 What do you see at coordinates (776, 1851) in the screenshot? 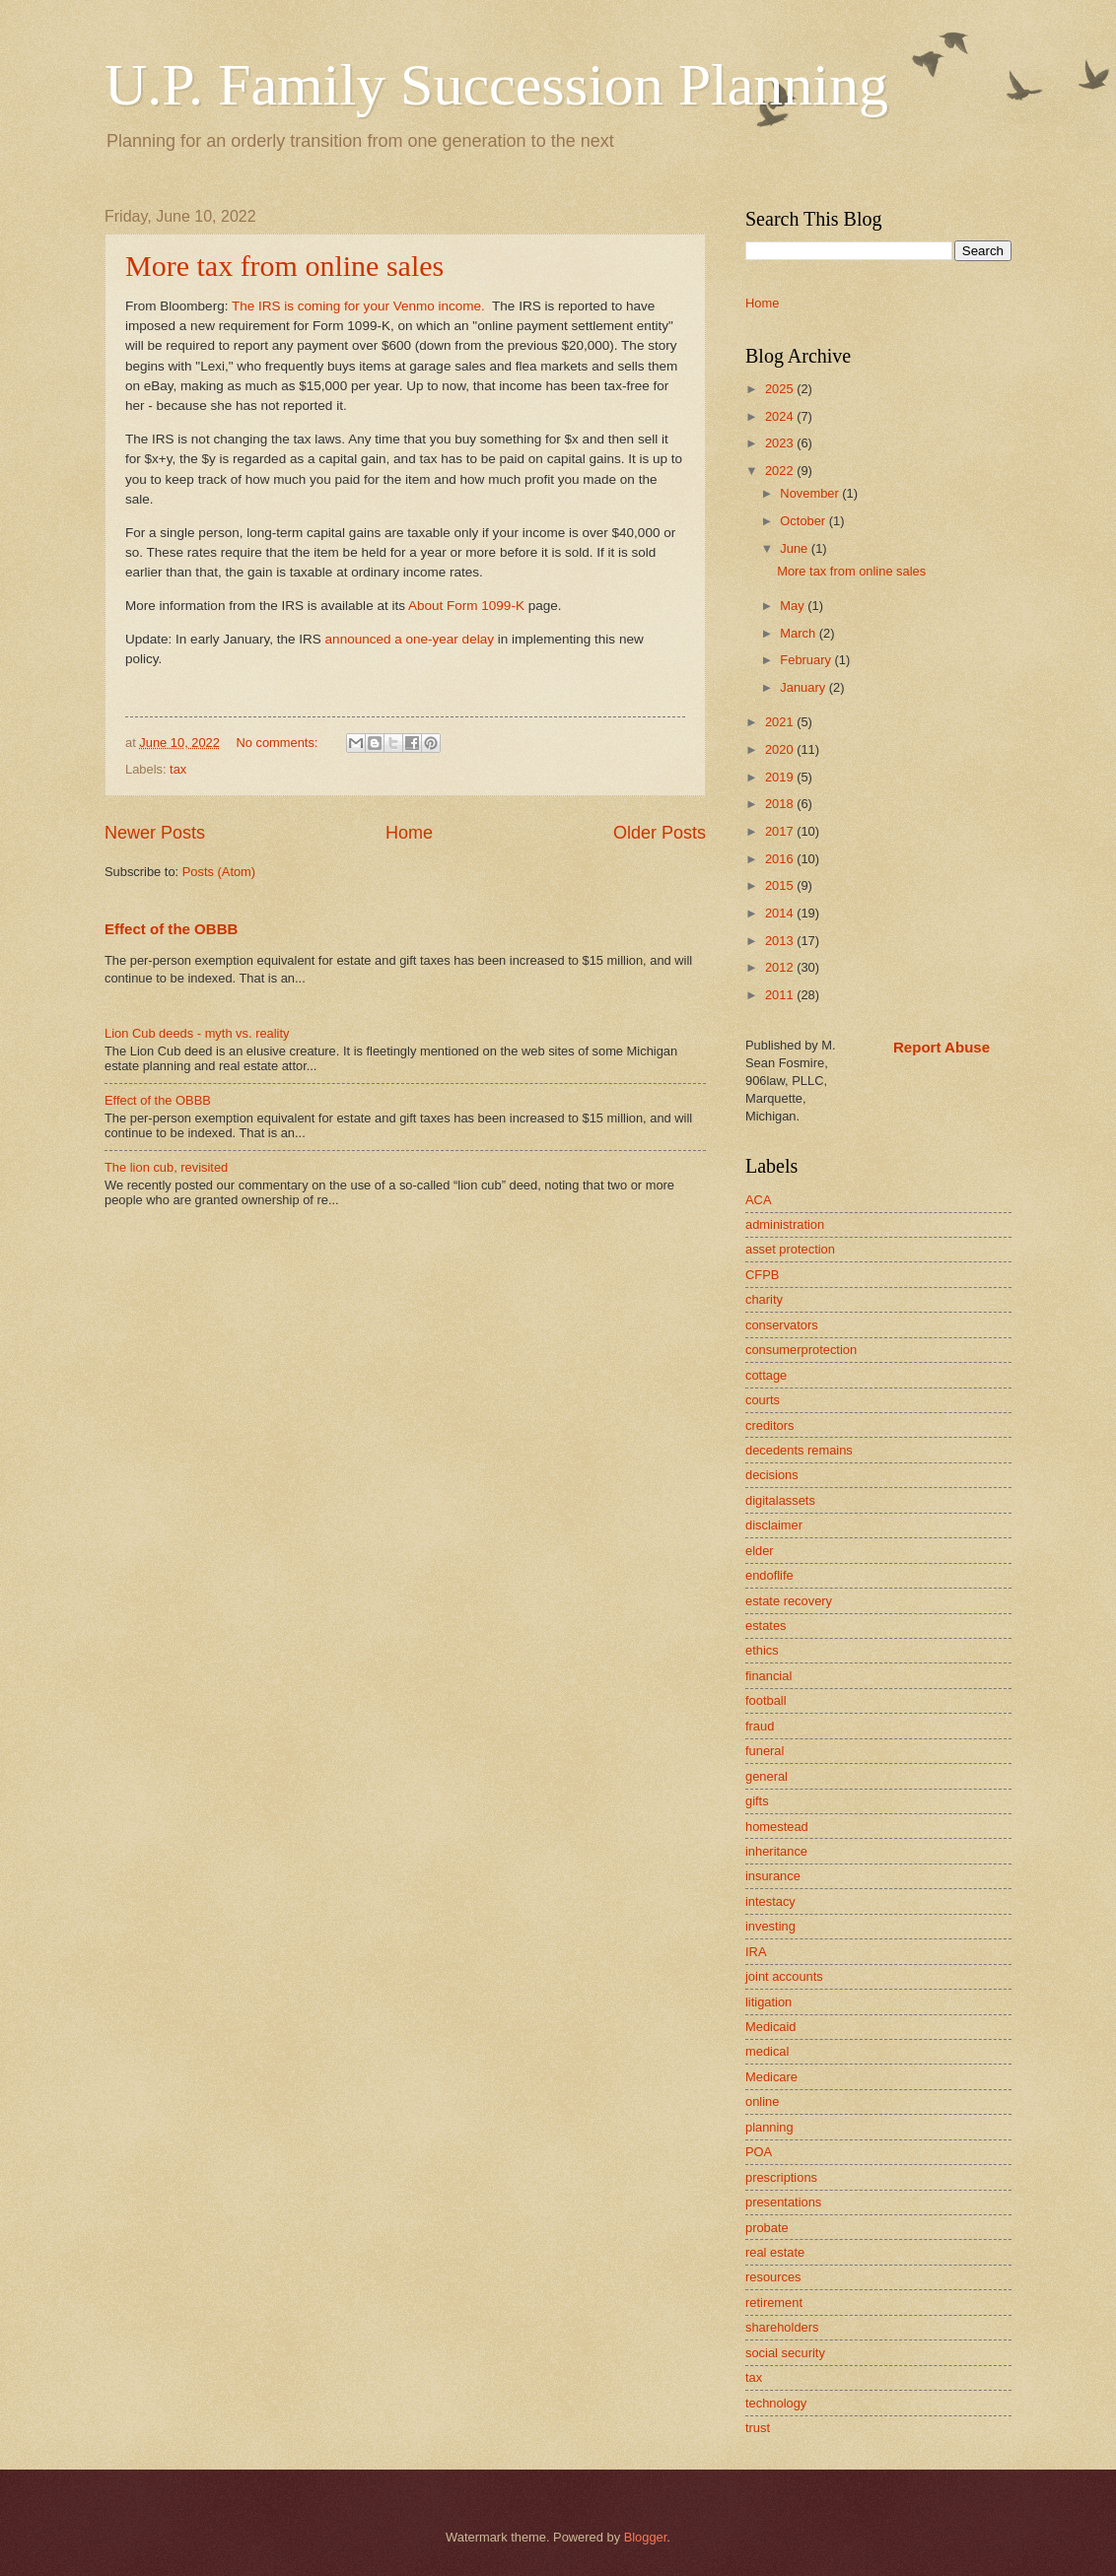
I see `inheritance` at bounding box center [776, 1851].